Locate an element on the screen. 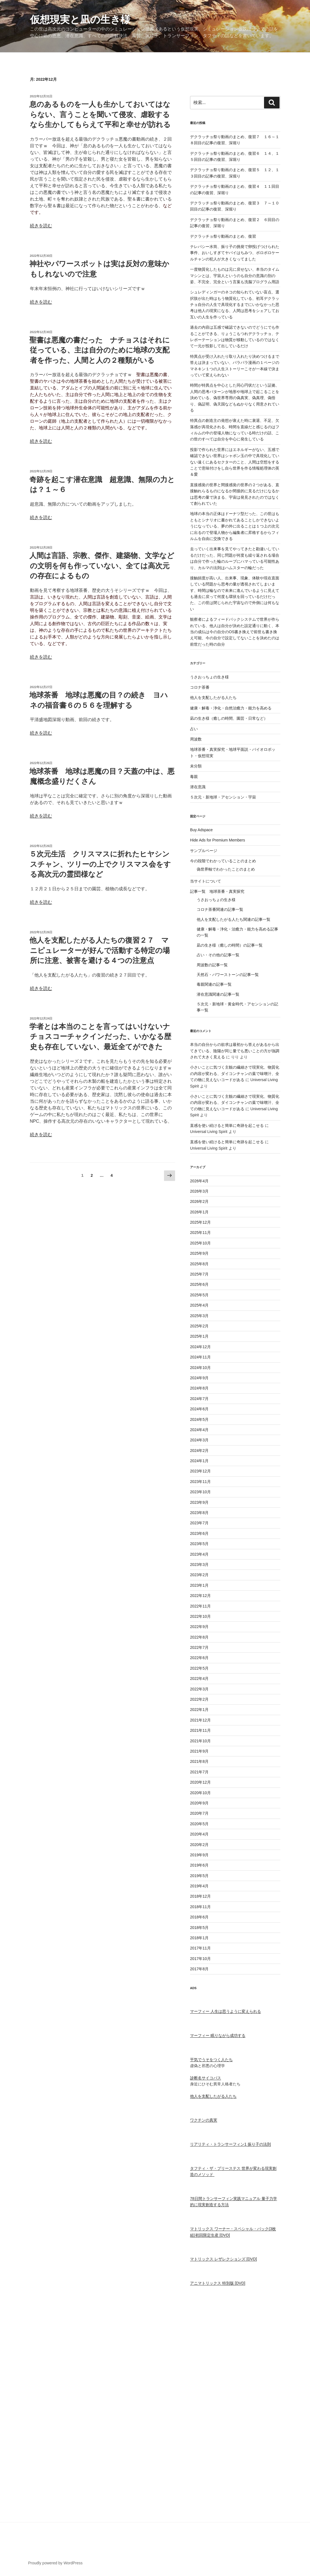  2022年9月 is located at coordinates (199, 1626).